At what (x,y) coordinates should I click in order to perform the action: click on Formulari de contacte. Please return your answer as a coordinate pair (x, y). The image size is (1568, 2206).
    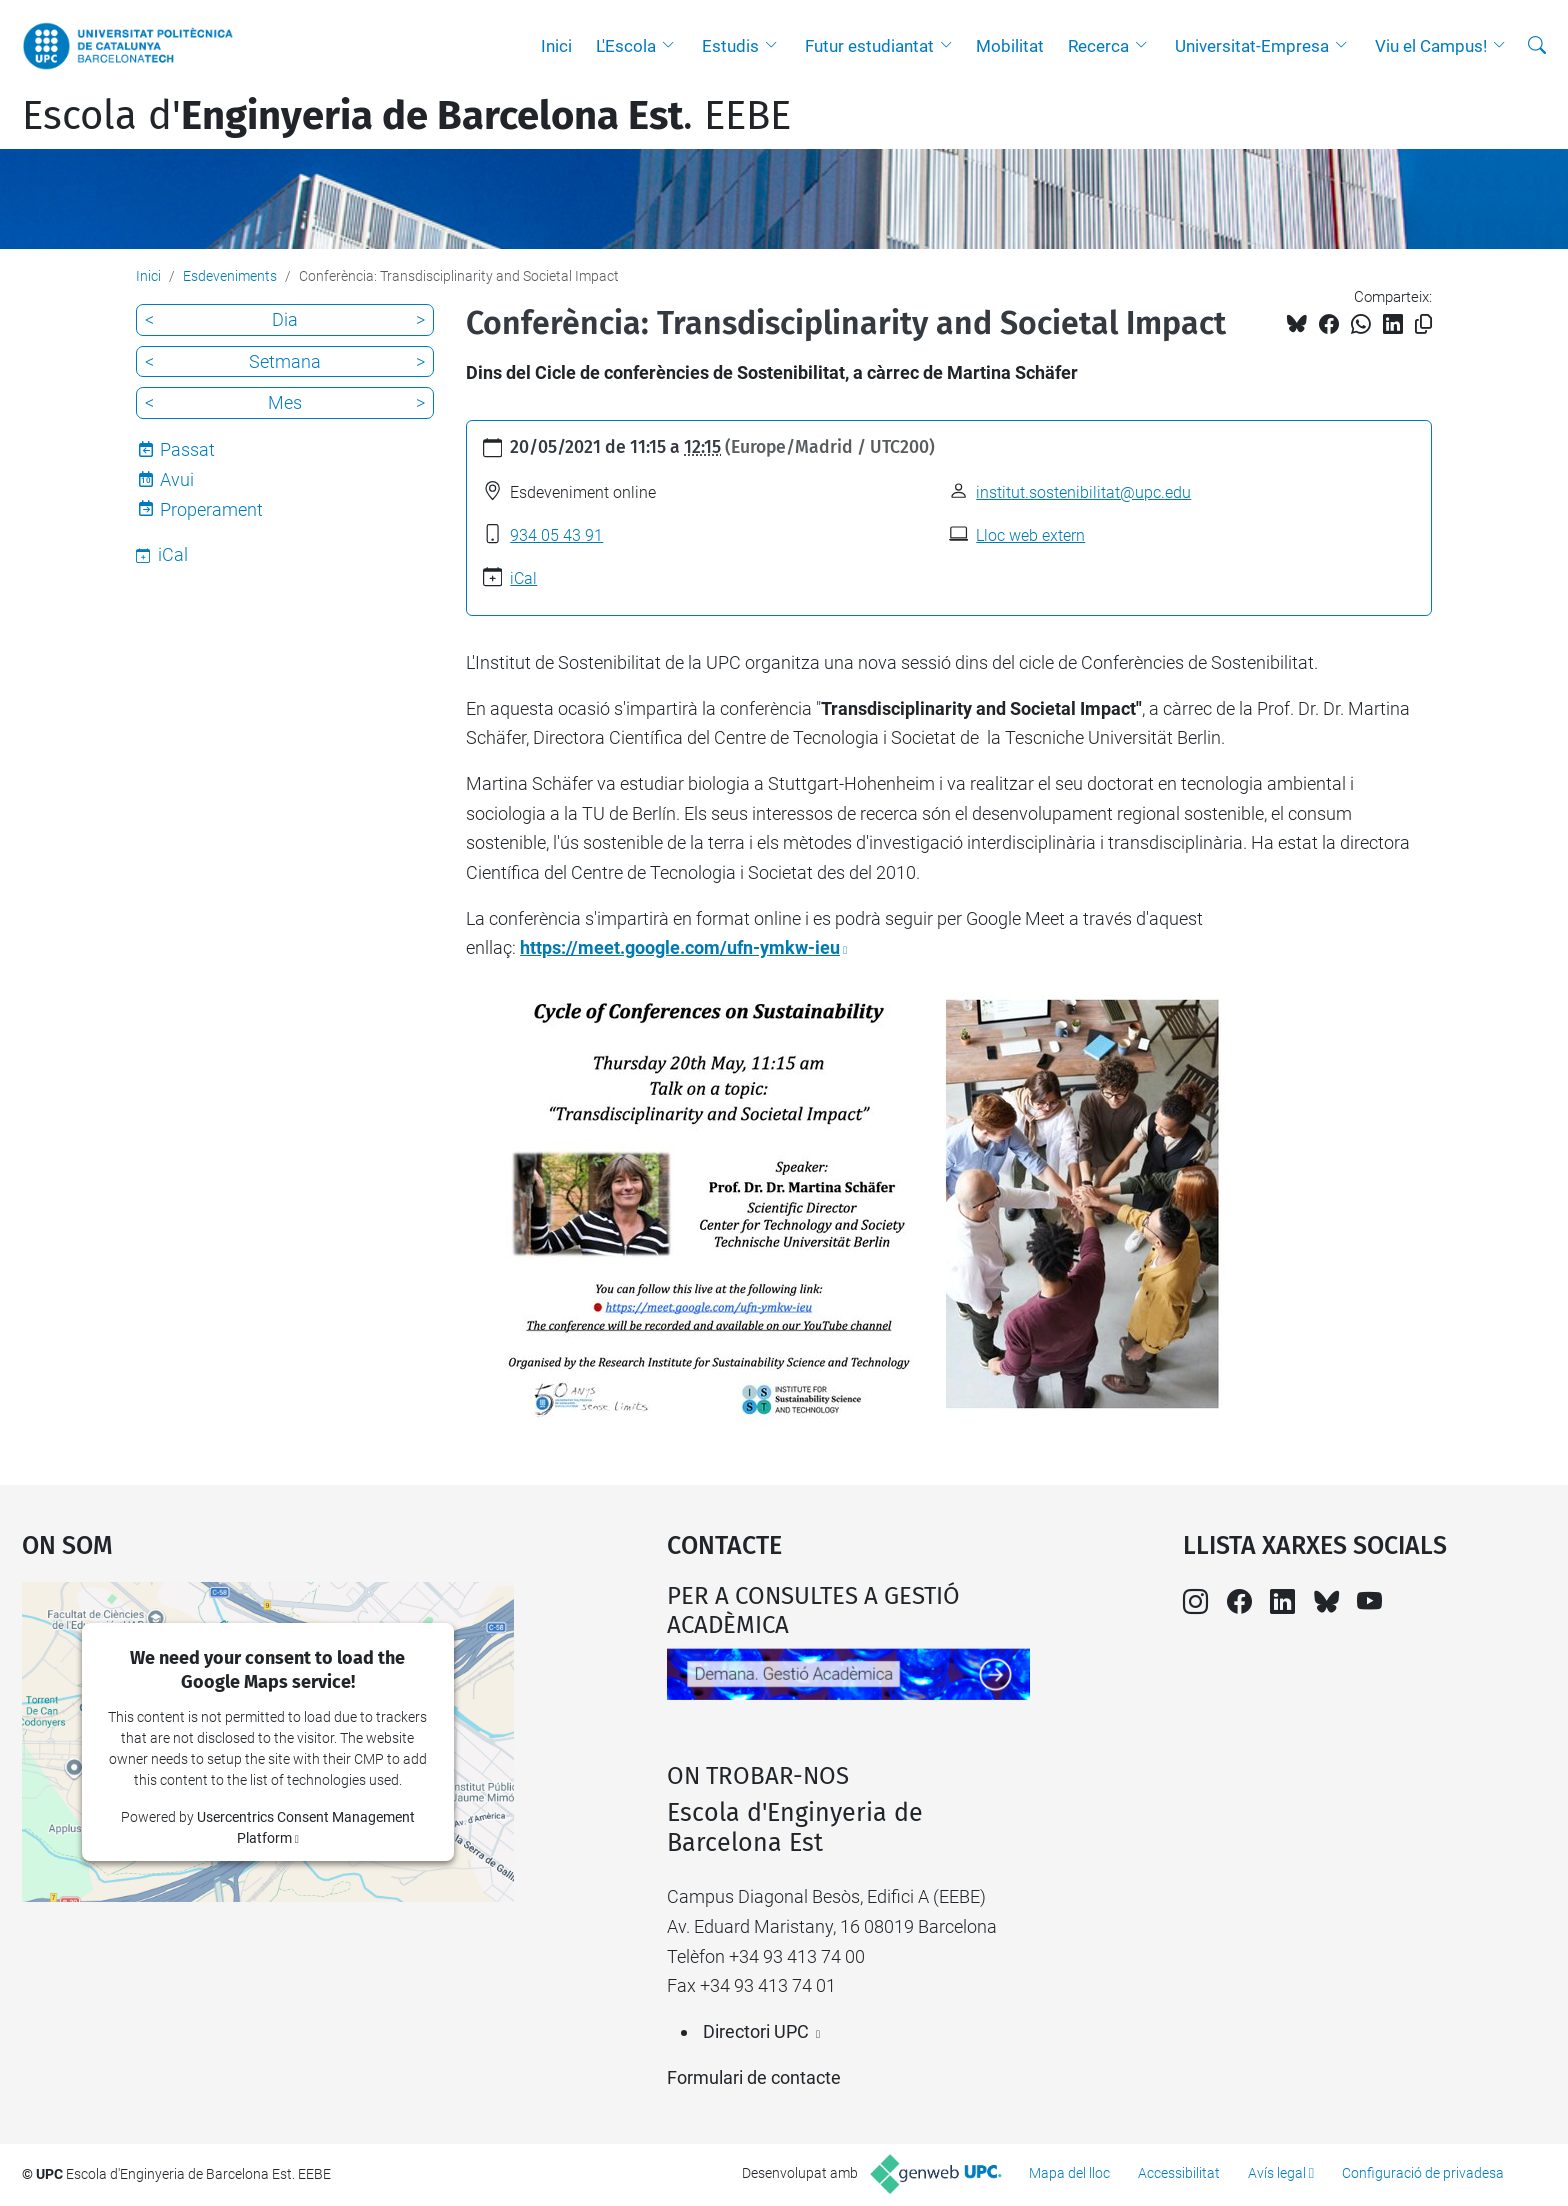
    Looking at the image, I should click on (754, 2077).